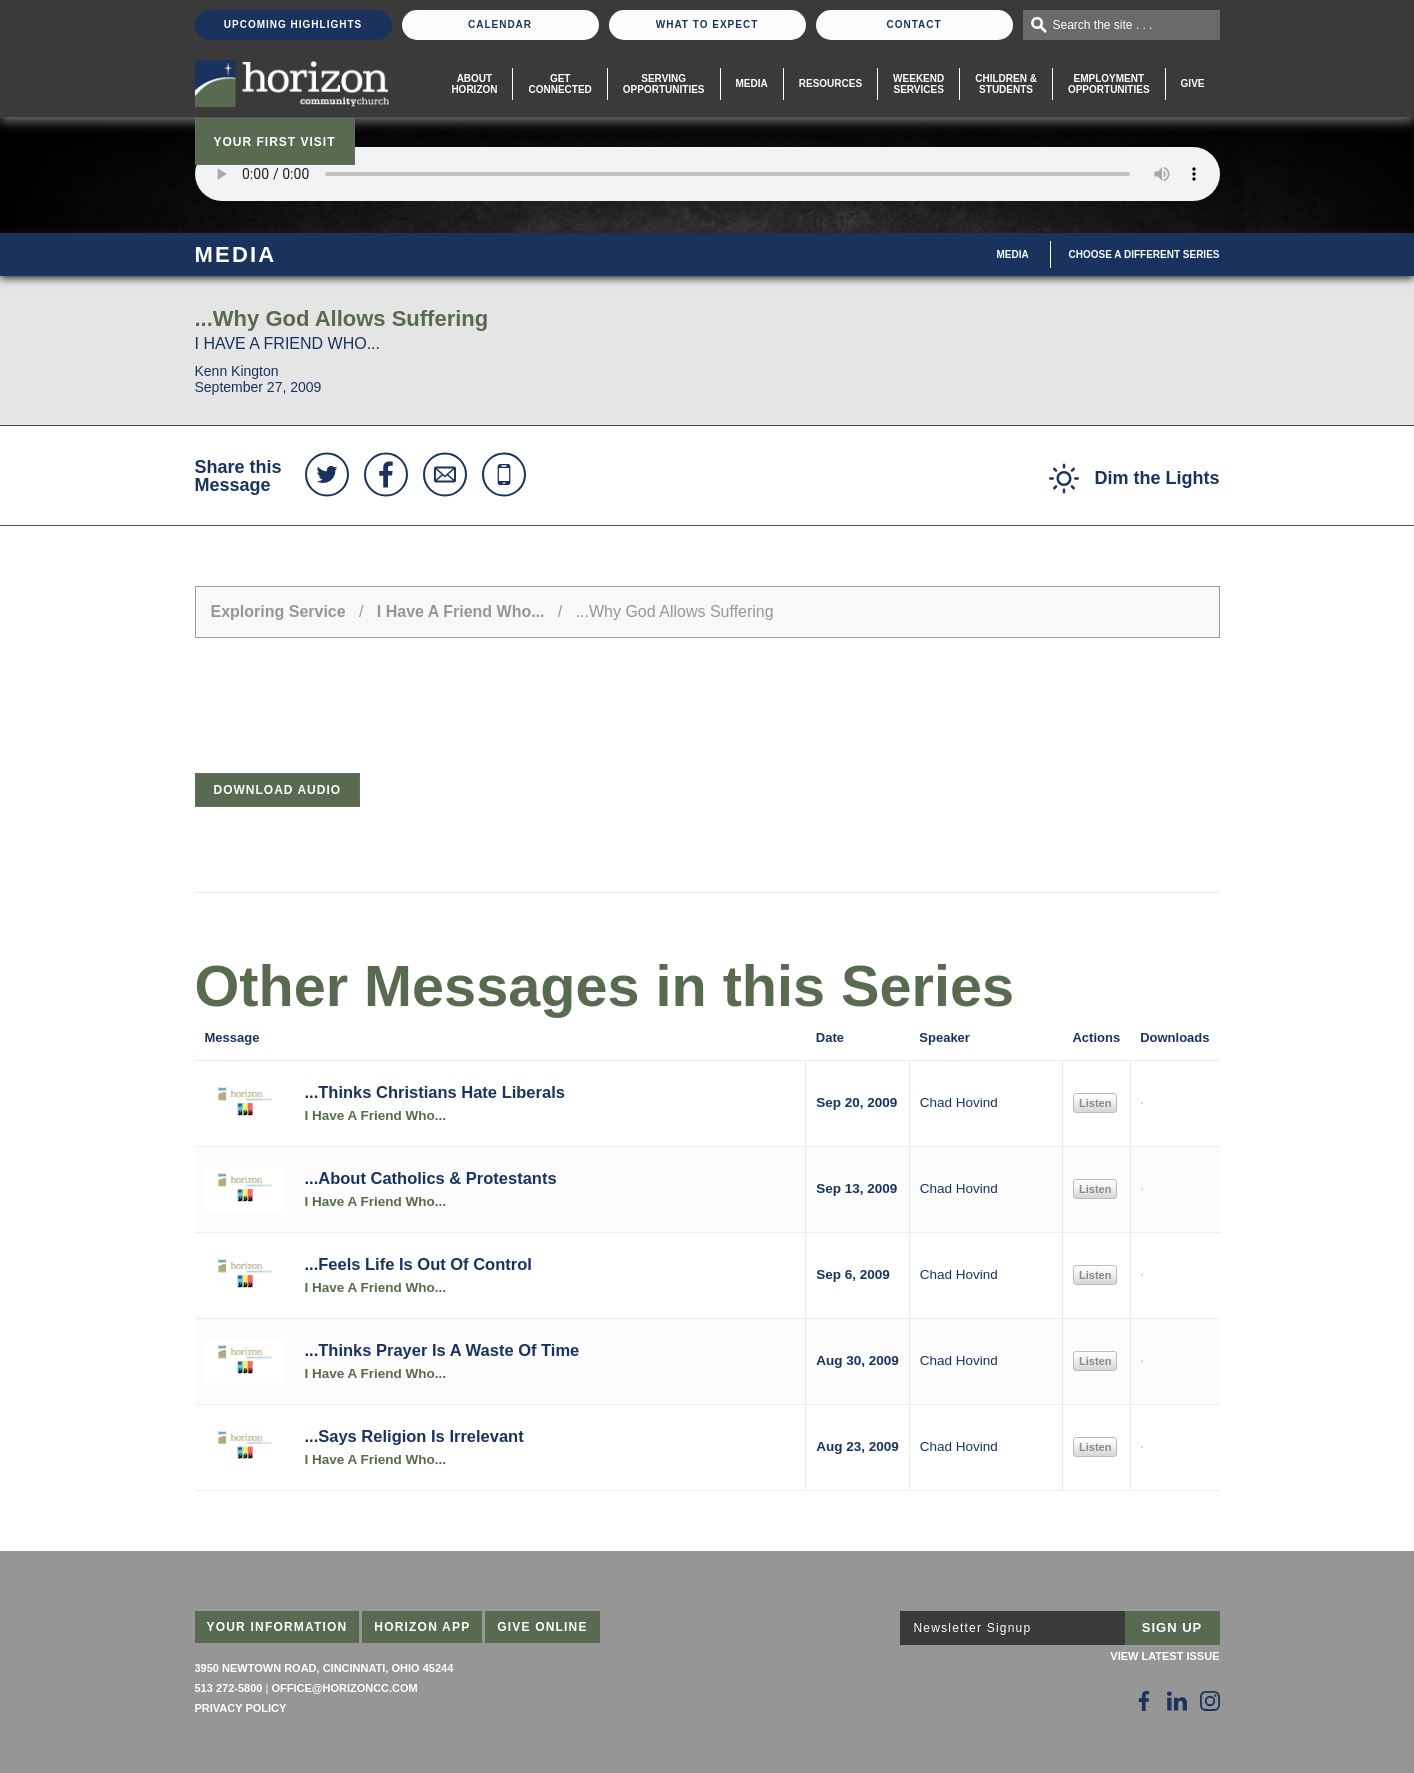 The height and width of the screenshot is (1773, 1414). What do you see at coordinates (500, 24) in the screenshot?
I see `Calendar` at bounding box center [500, 24].